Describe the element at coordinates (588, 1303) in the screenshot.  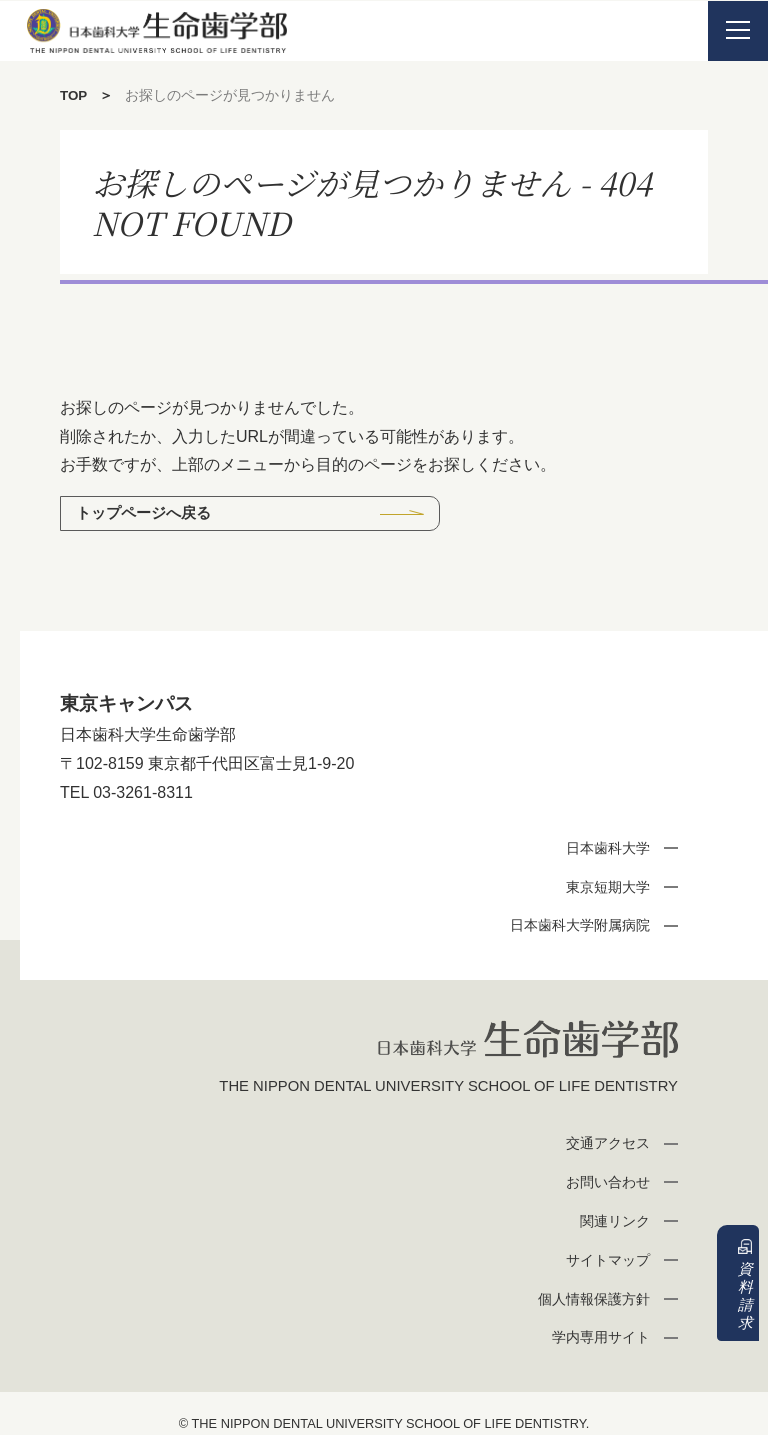
I see `個人情報保護方針` at that location.